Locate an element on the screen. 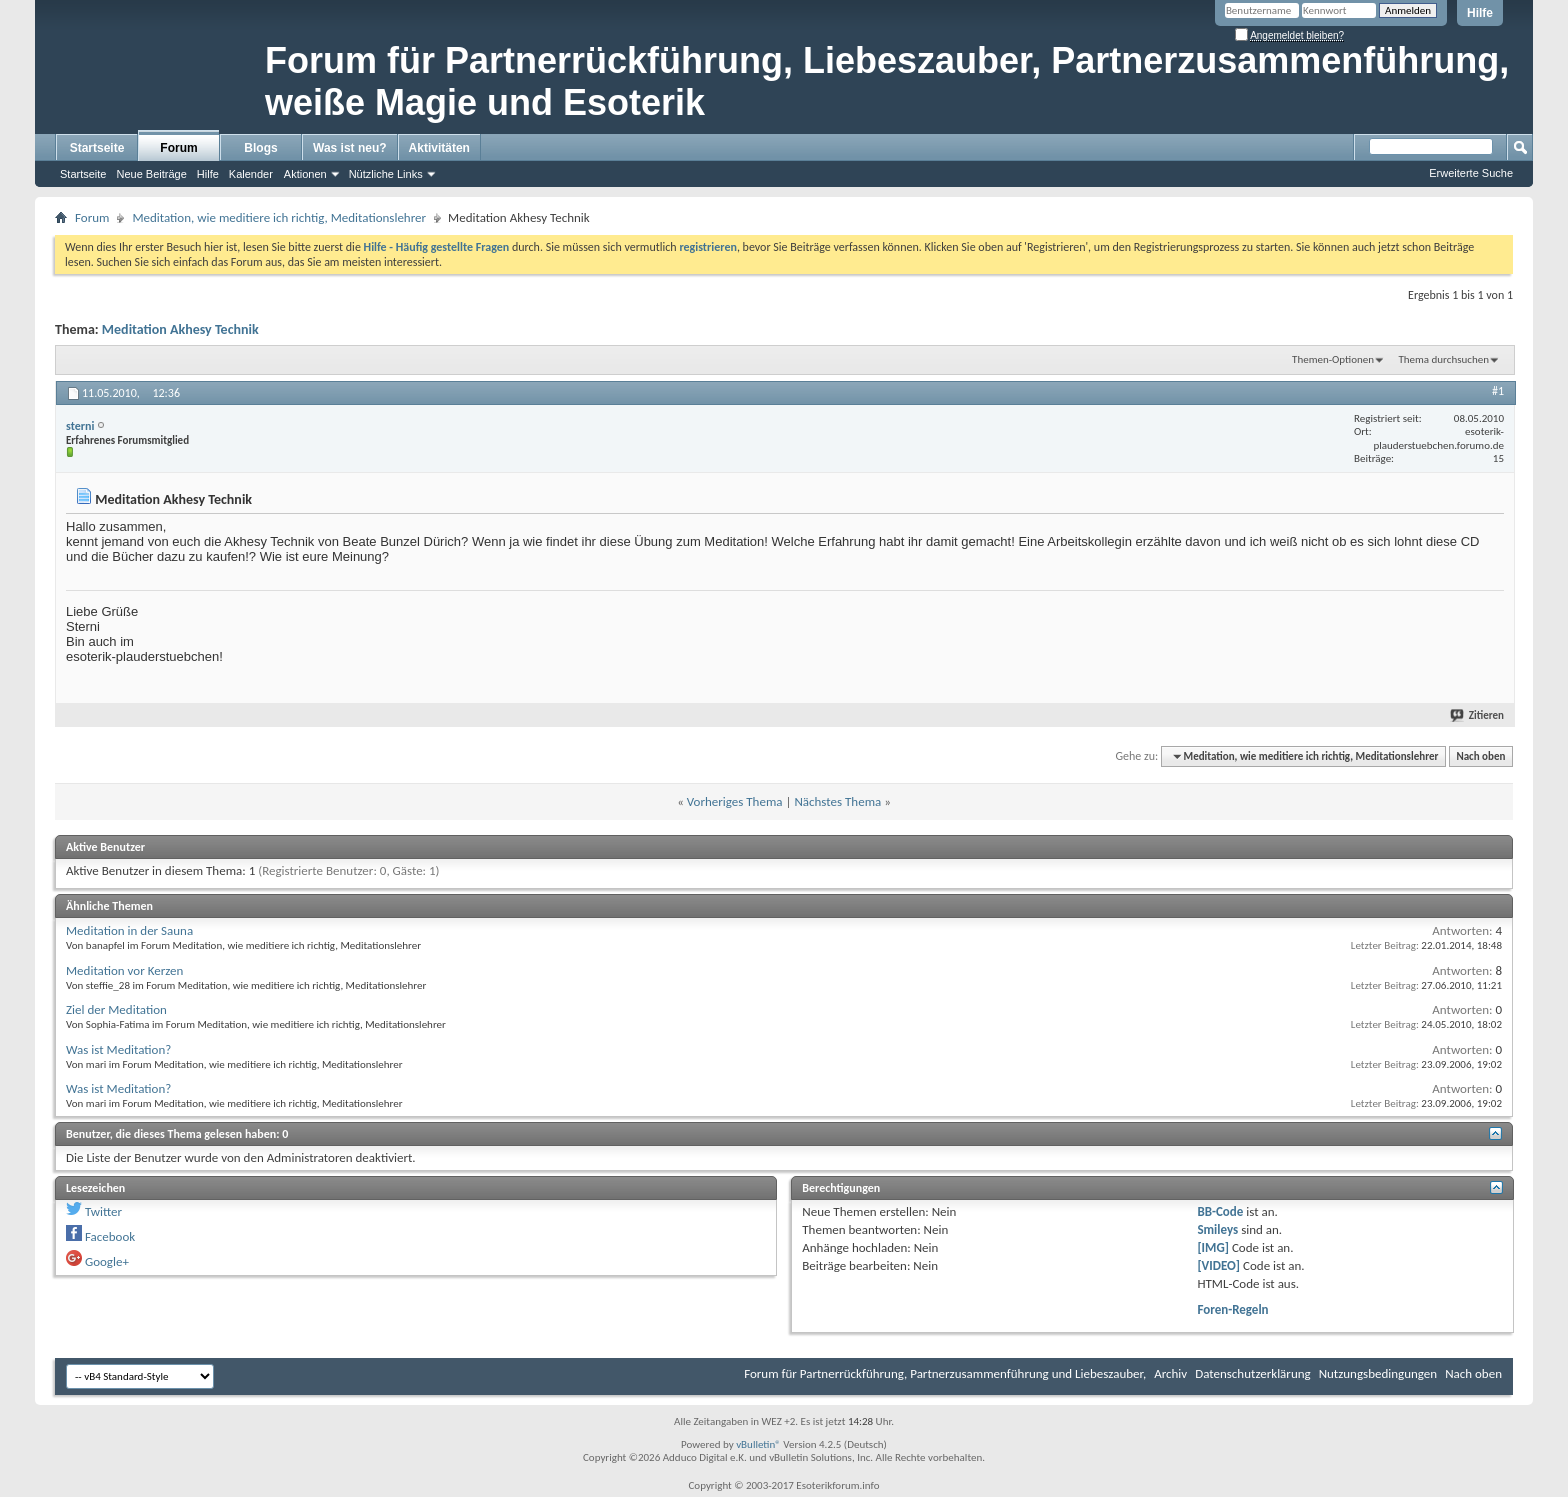 Image resolution: width=1568 pixels, height=1497 pixels. Nützliche Links is located at coordinates (386, 174).